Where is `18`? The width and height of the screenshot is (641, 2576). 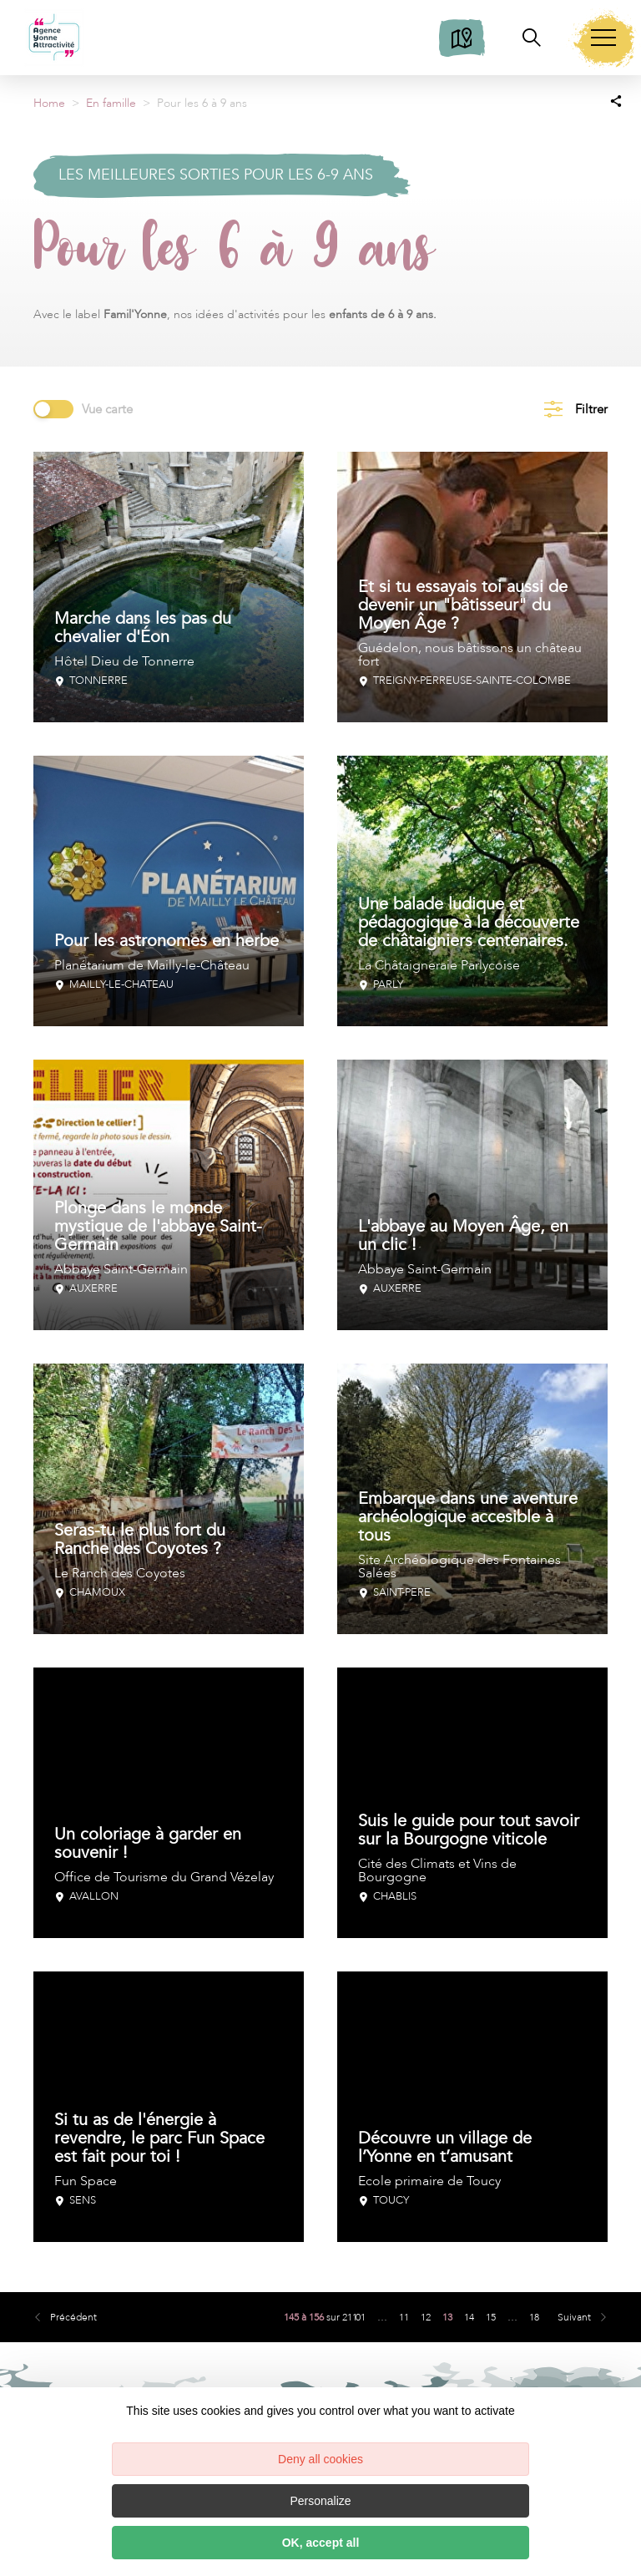 18 is located at coordinates (534, 2317).